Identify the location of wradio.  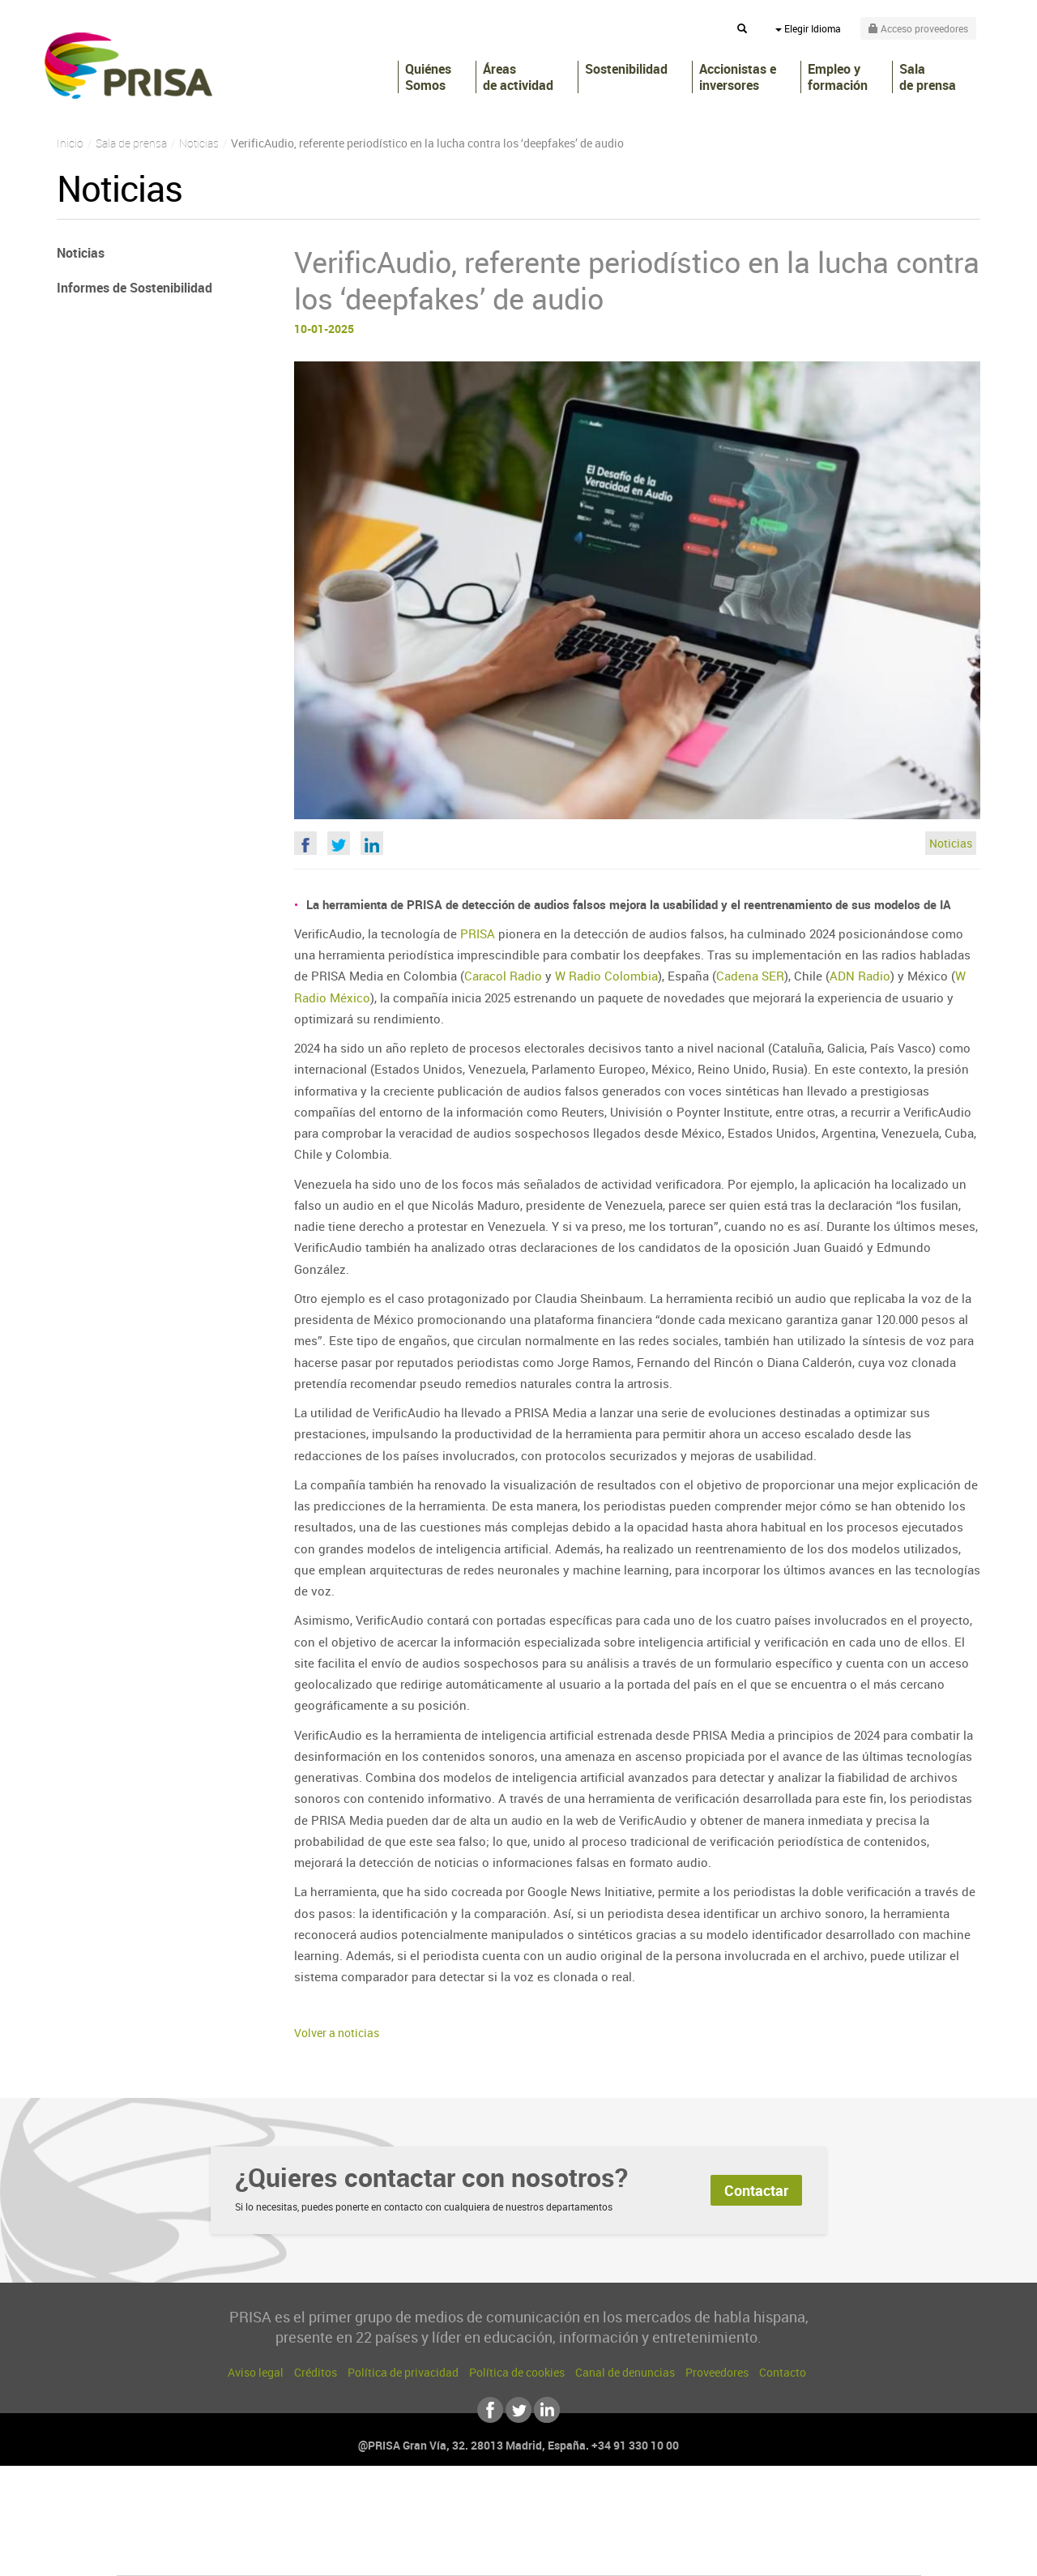
(491, 2528).